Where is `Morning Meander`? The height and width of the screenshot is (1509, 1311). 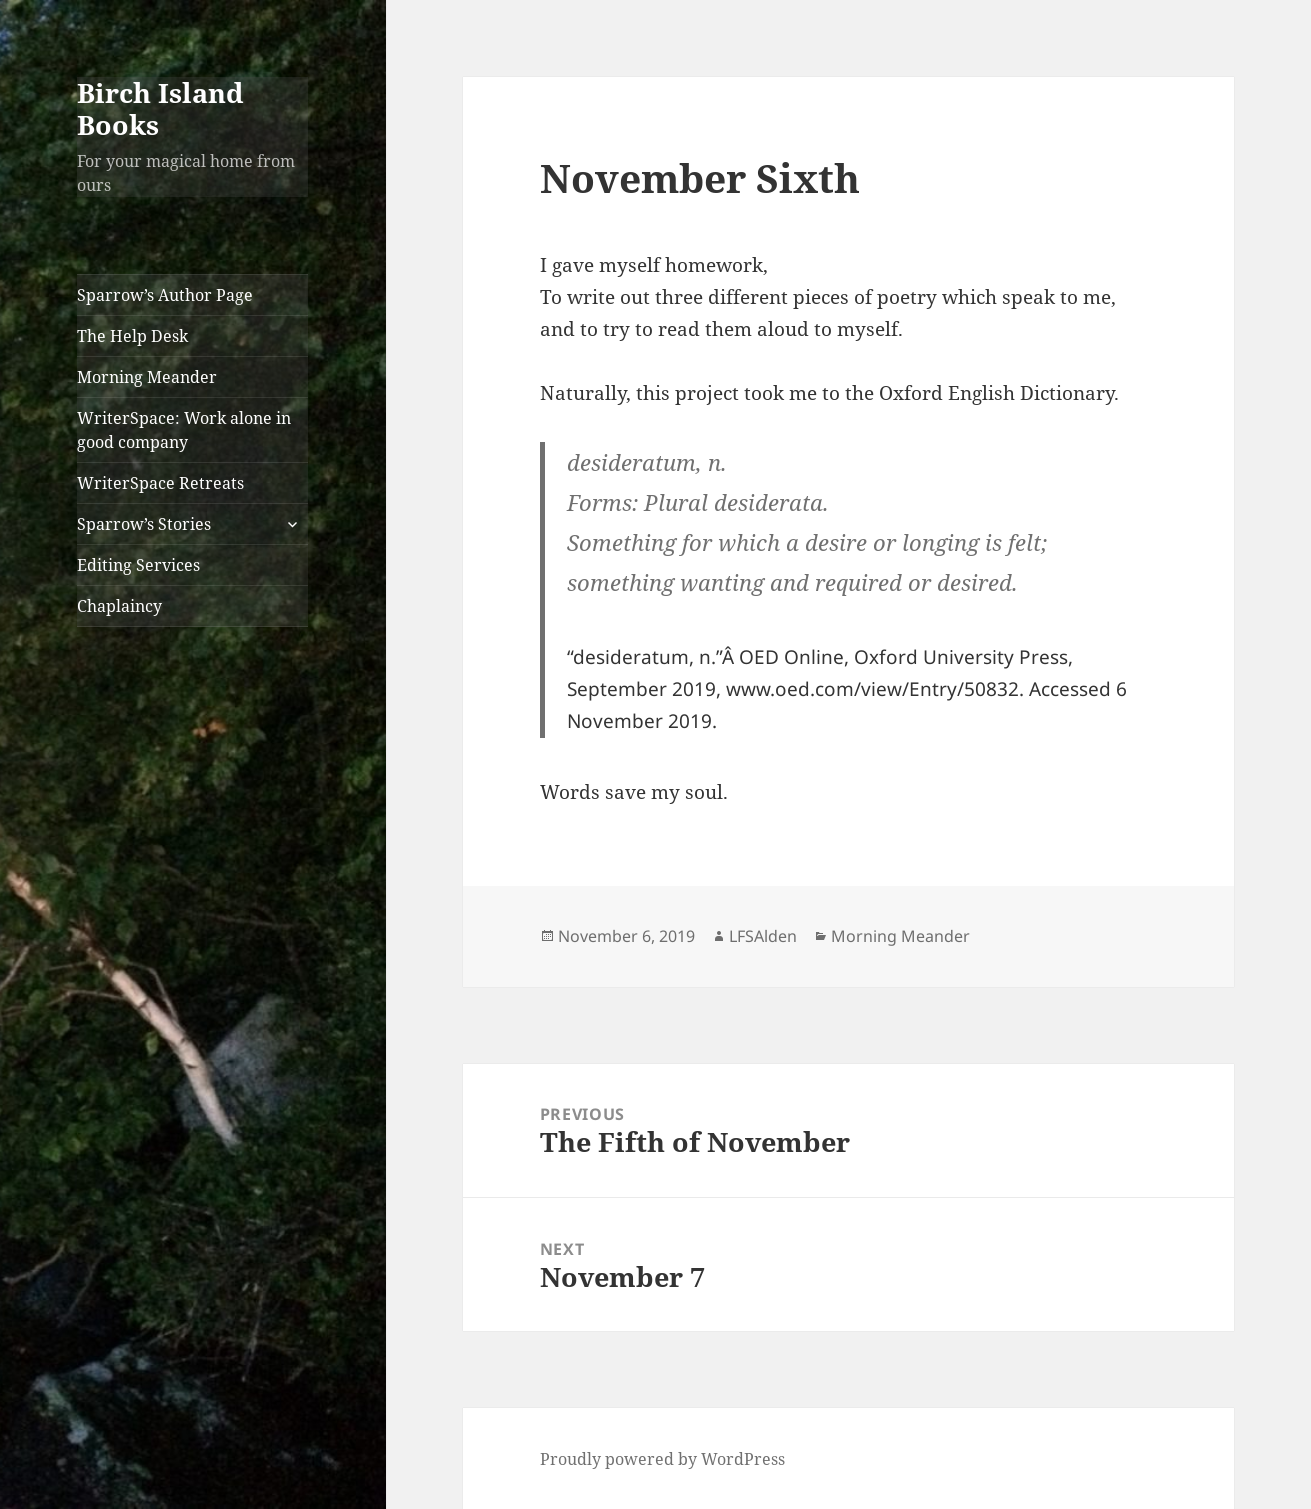 Morning Meander is located at coordinates (147, 377).